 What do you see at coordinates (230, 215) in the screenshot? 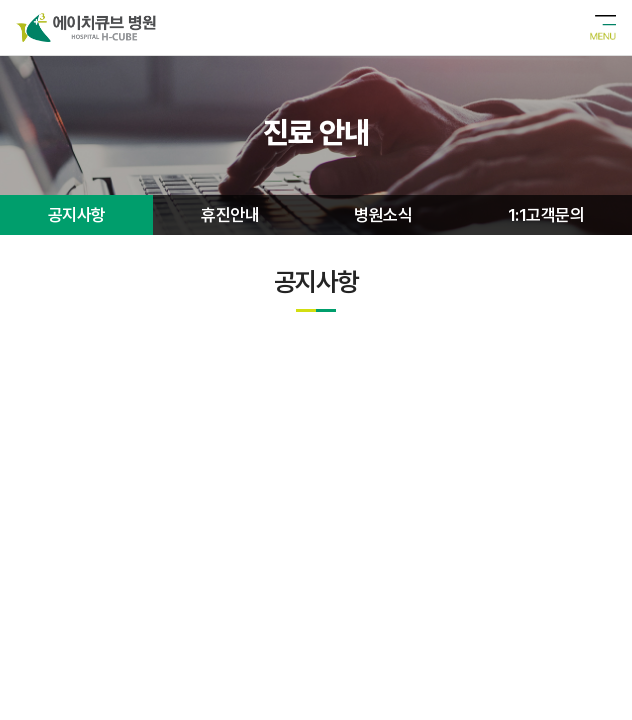
I see `휴진안내` at bounding box center [230, 215].